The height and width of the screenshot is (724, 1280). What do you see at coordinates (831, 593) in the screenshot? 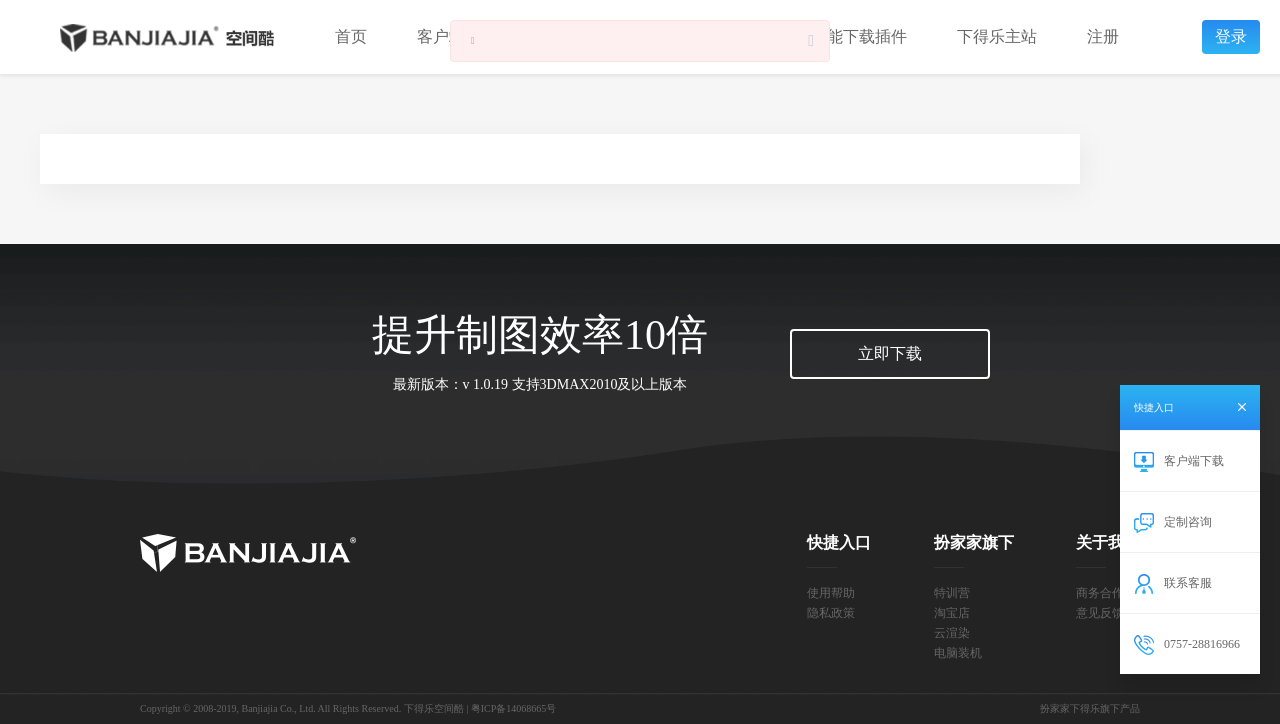
I see `使用帮助` at bounding box center [831, 593].